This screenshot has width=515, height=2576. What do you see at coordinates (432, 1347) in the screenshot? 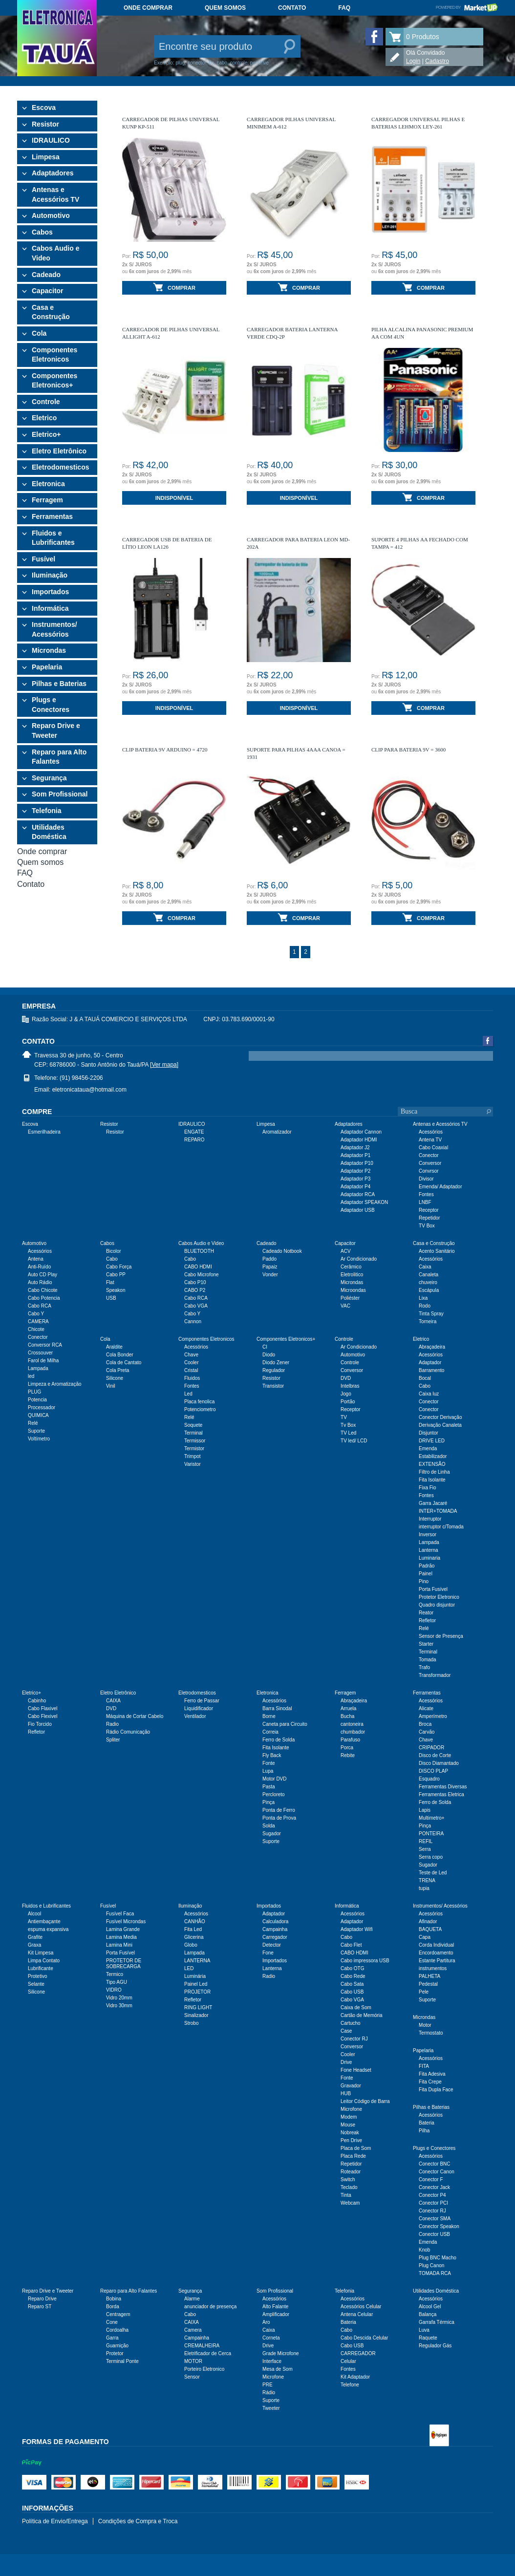
I see `Abraçadeira` at bounding box center [432, 1347].